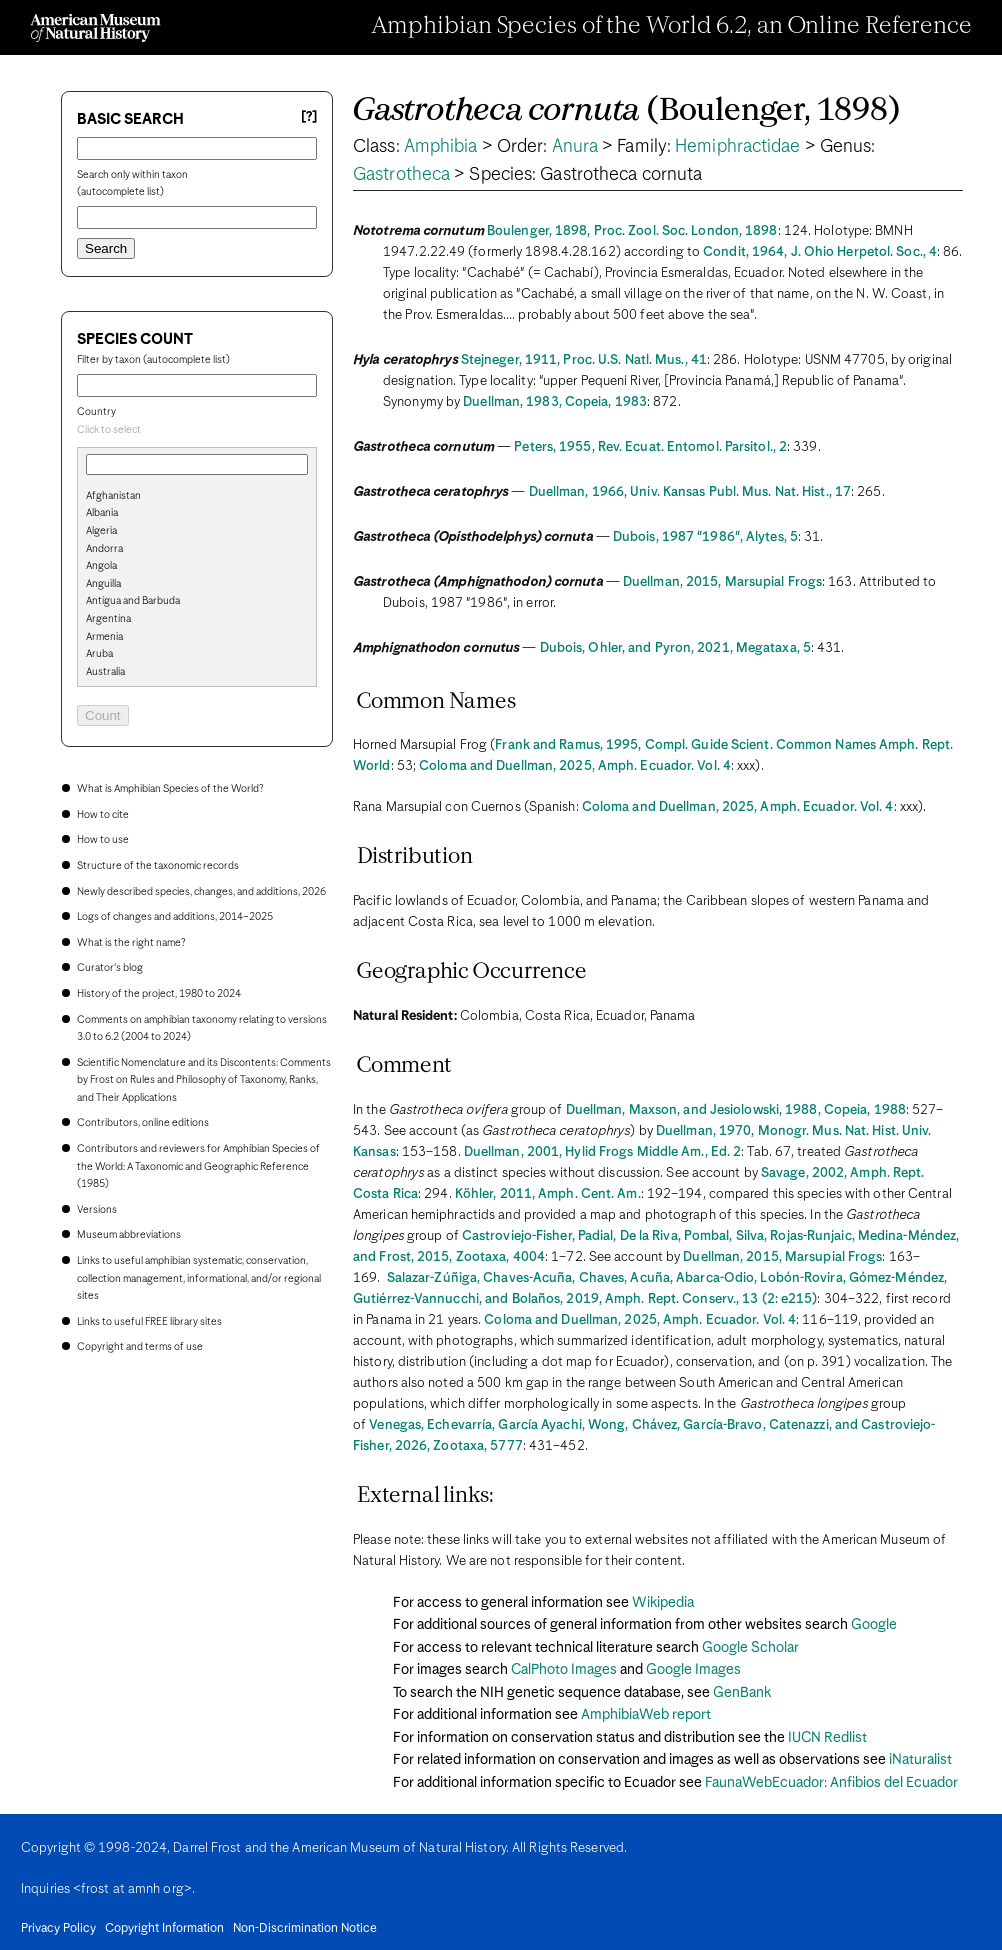 This screenshot has width=1002, height=1950. Describe the element at coordinates (149, 1322) in the screenshot. I see `Links to useful FREE library sites` at that location.